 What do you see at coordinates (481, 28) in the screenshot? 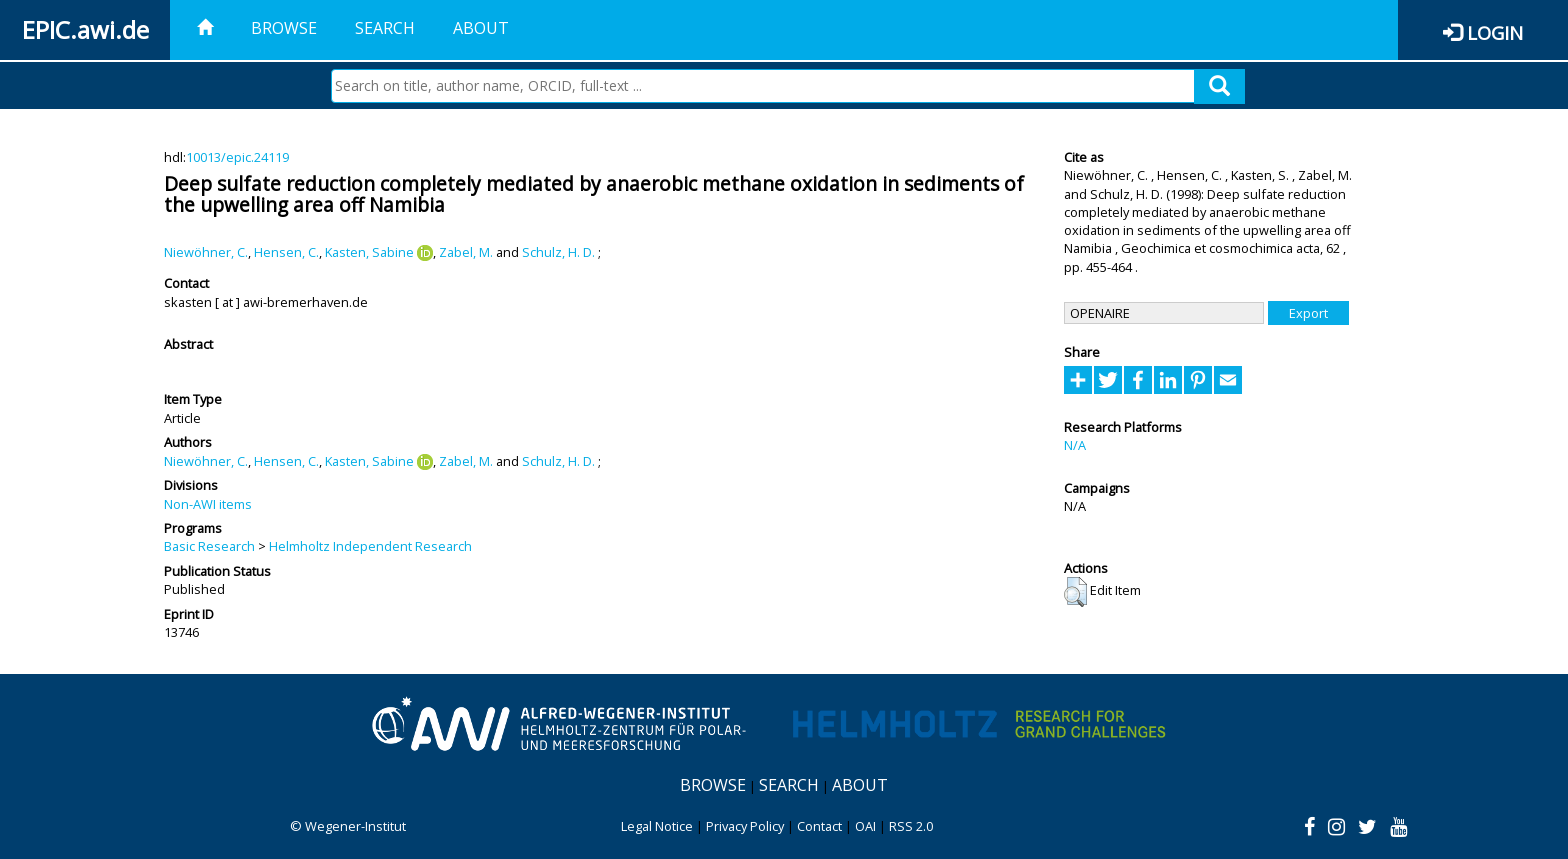
I see `About` at bounding box center [481, 28].